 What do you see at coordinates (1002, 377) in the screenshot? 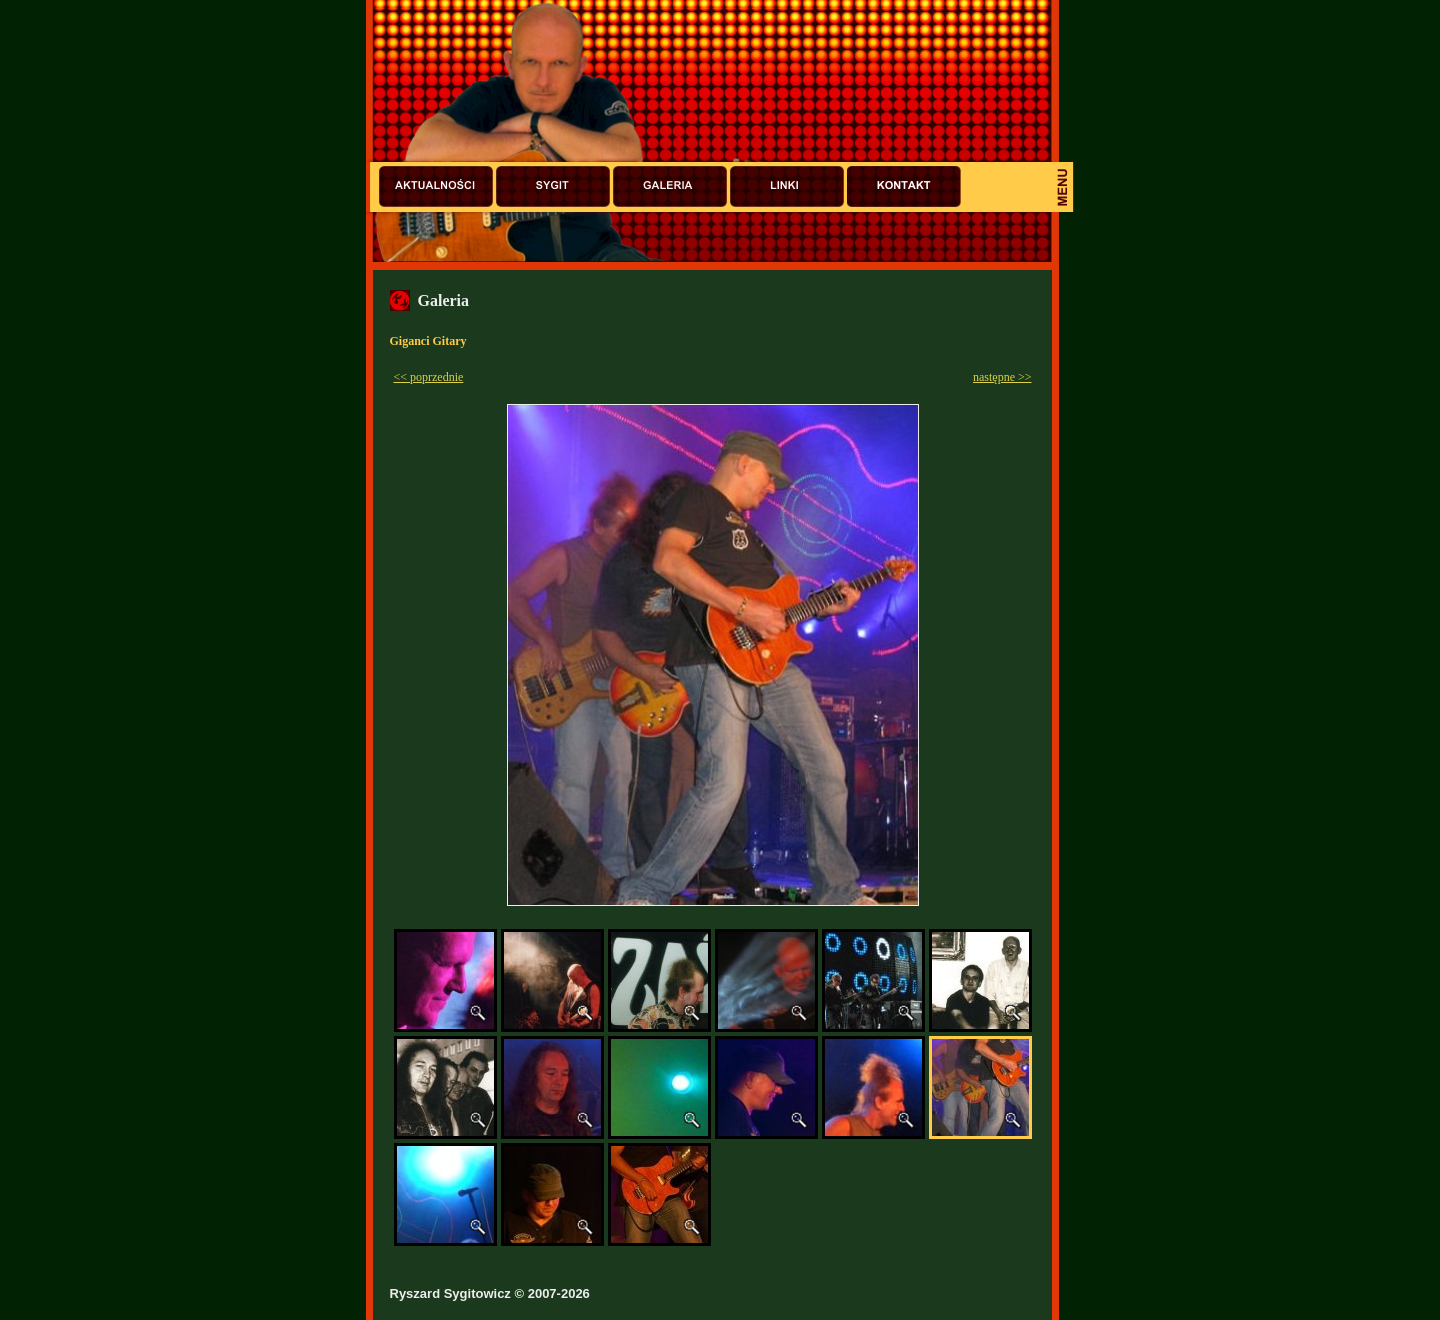
I see `następne >>` at bounding box center [1002, 377].